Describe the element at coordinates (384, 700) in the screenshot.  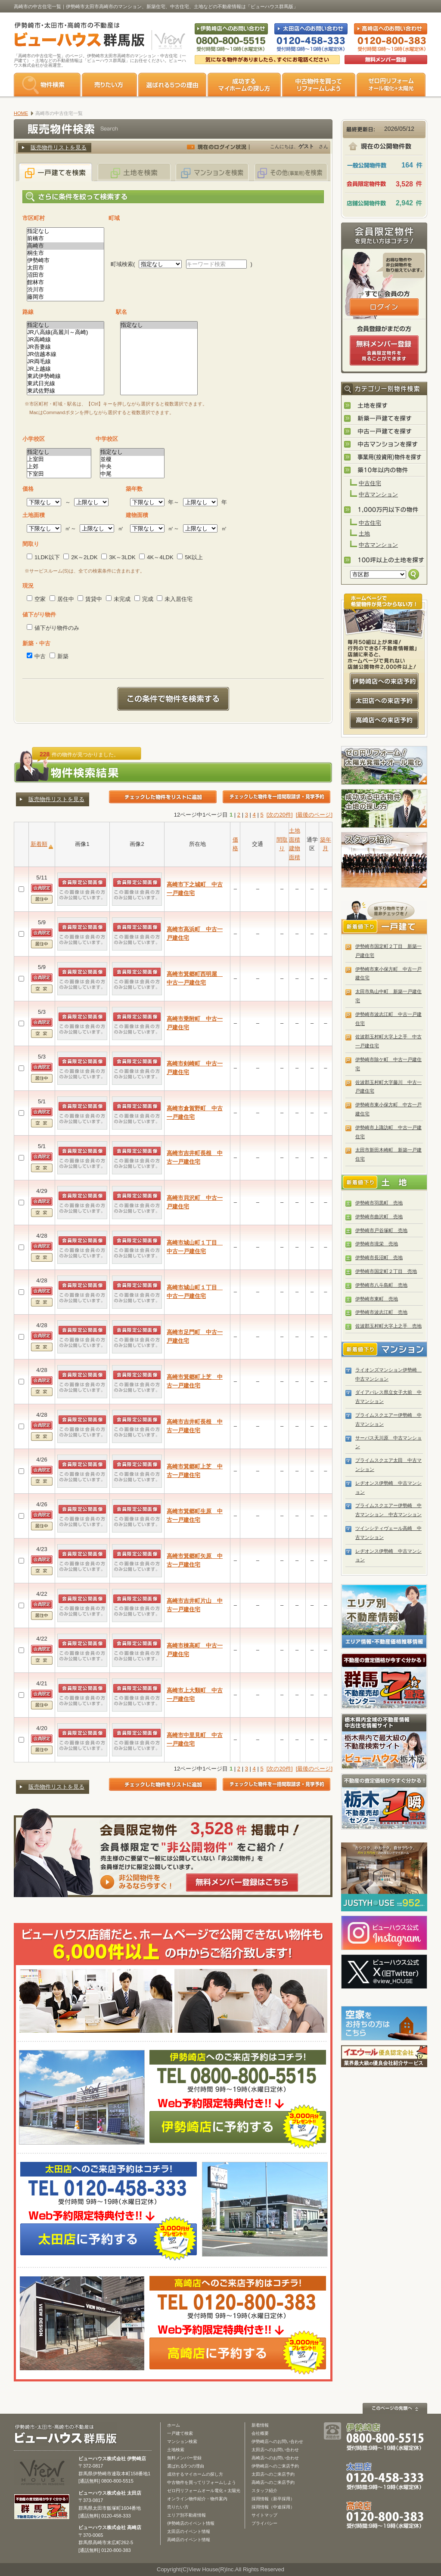
I see `太田店への来店予約はコチラ` at that location.